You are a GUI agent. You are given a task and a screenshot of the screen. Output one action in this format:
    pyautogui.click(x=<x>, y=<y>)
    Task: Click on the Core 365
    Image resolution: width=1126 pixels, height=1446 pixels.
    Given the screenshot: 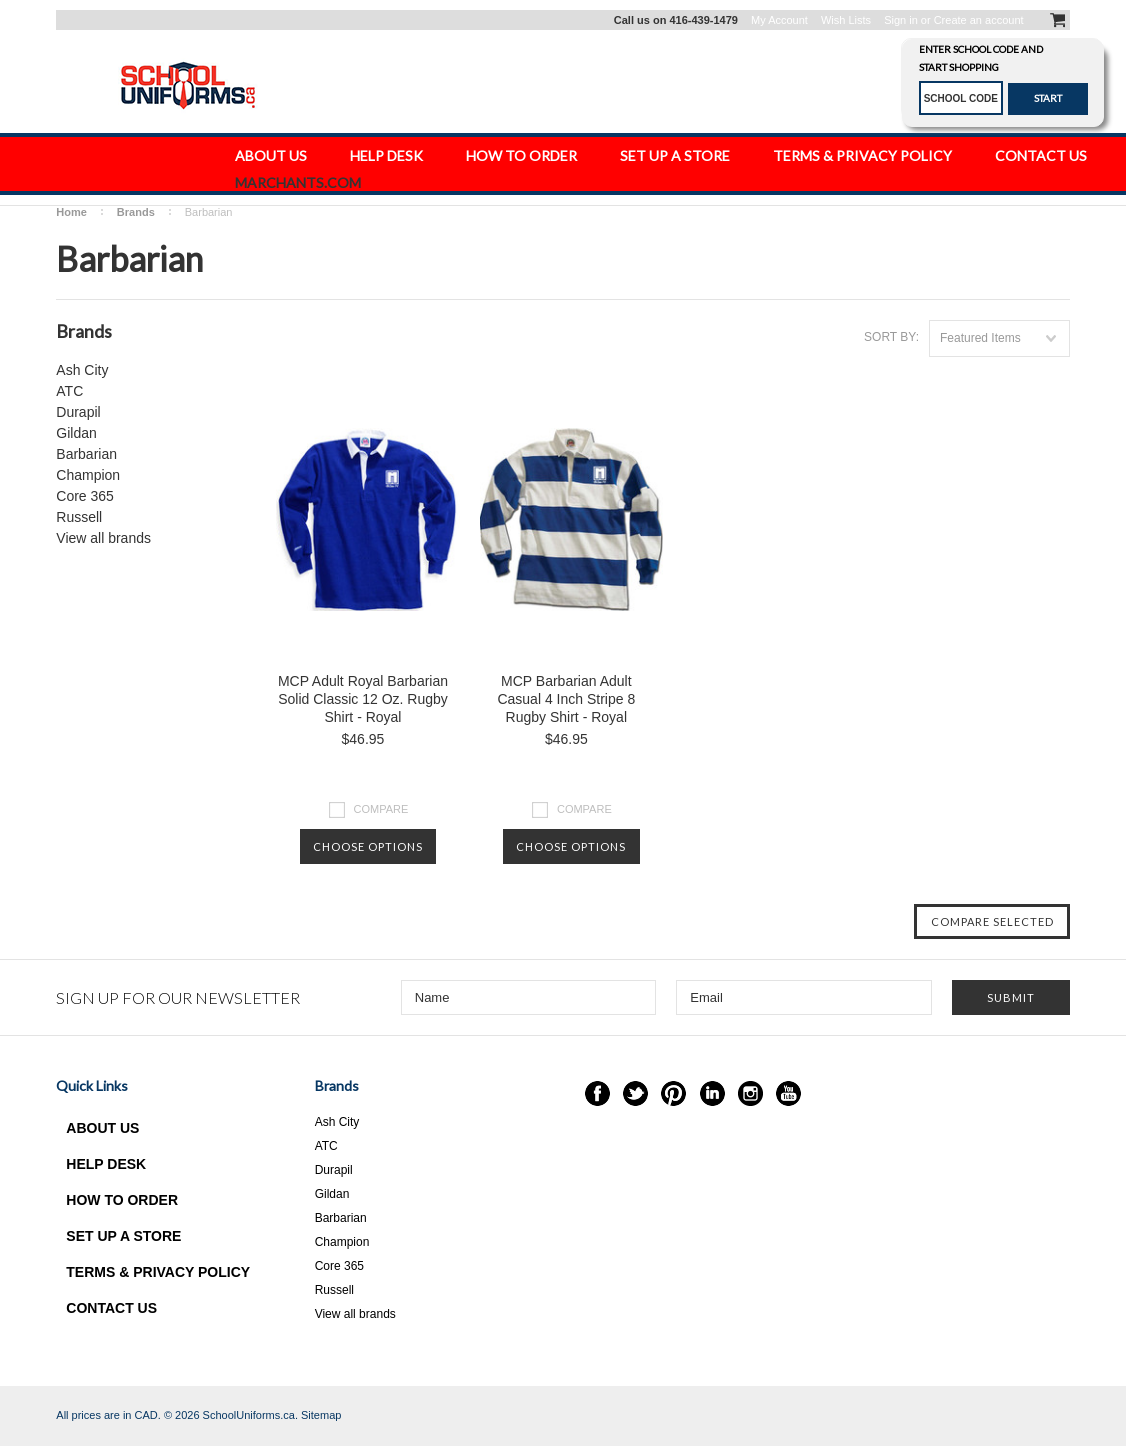 What is the action you would take?
    pyautogui.click(x=85, y=496)
    